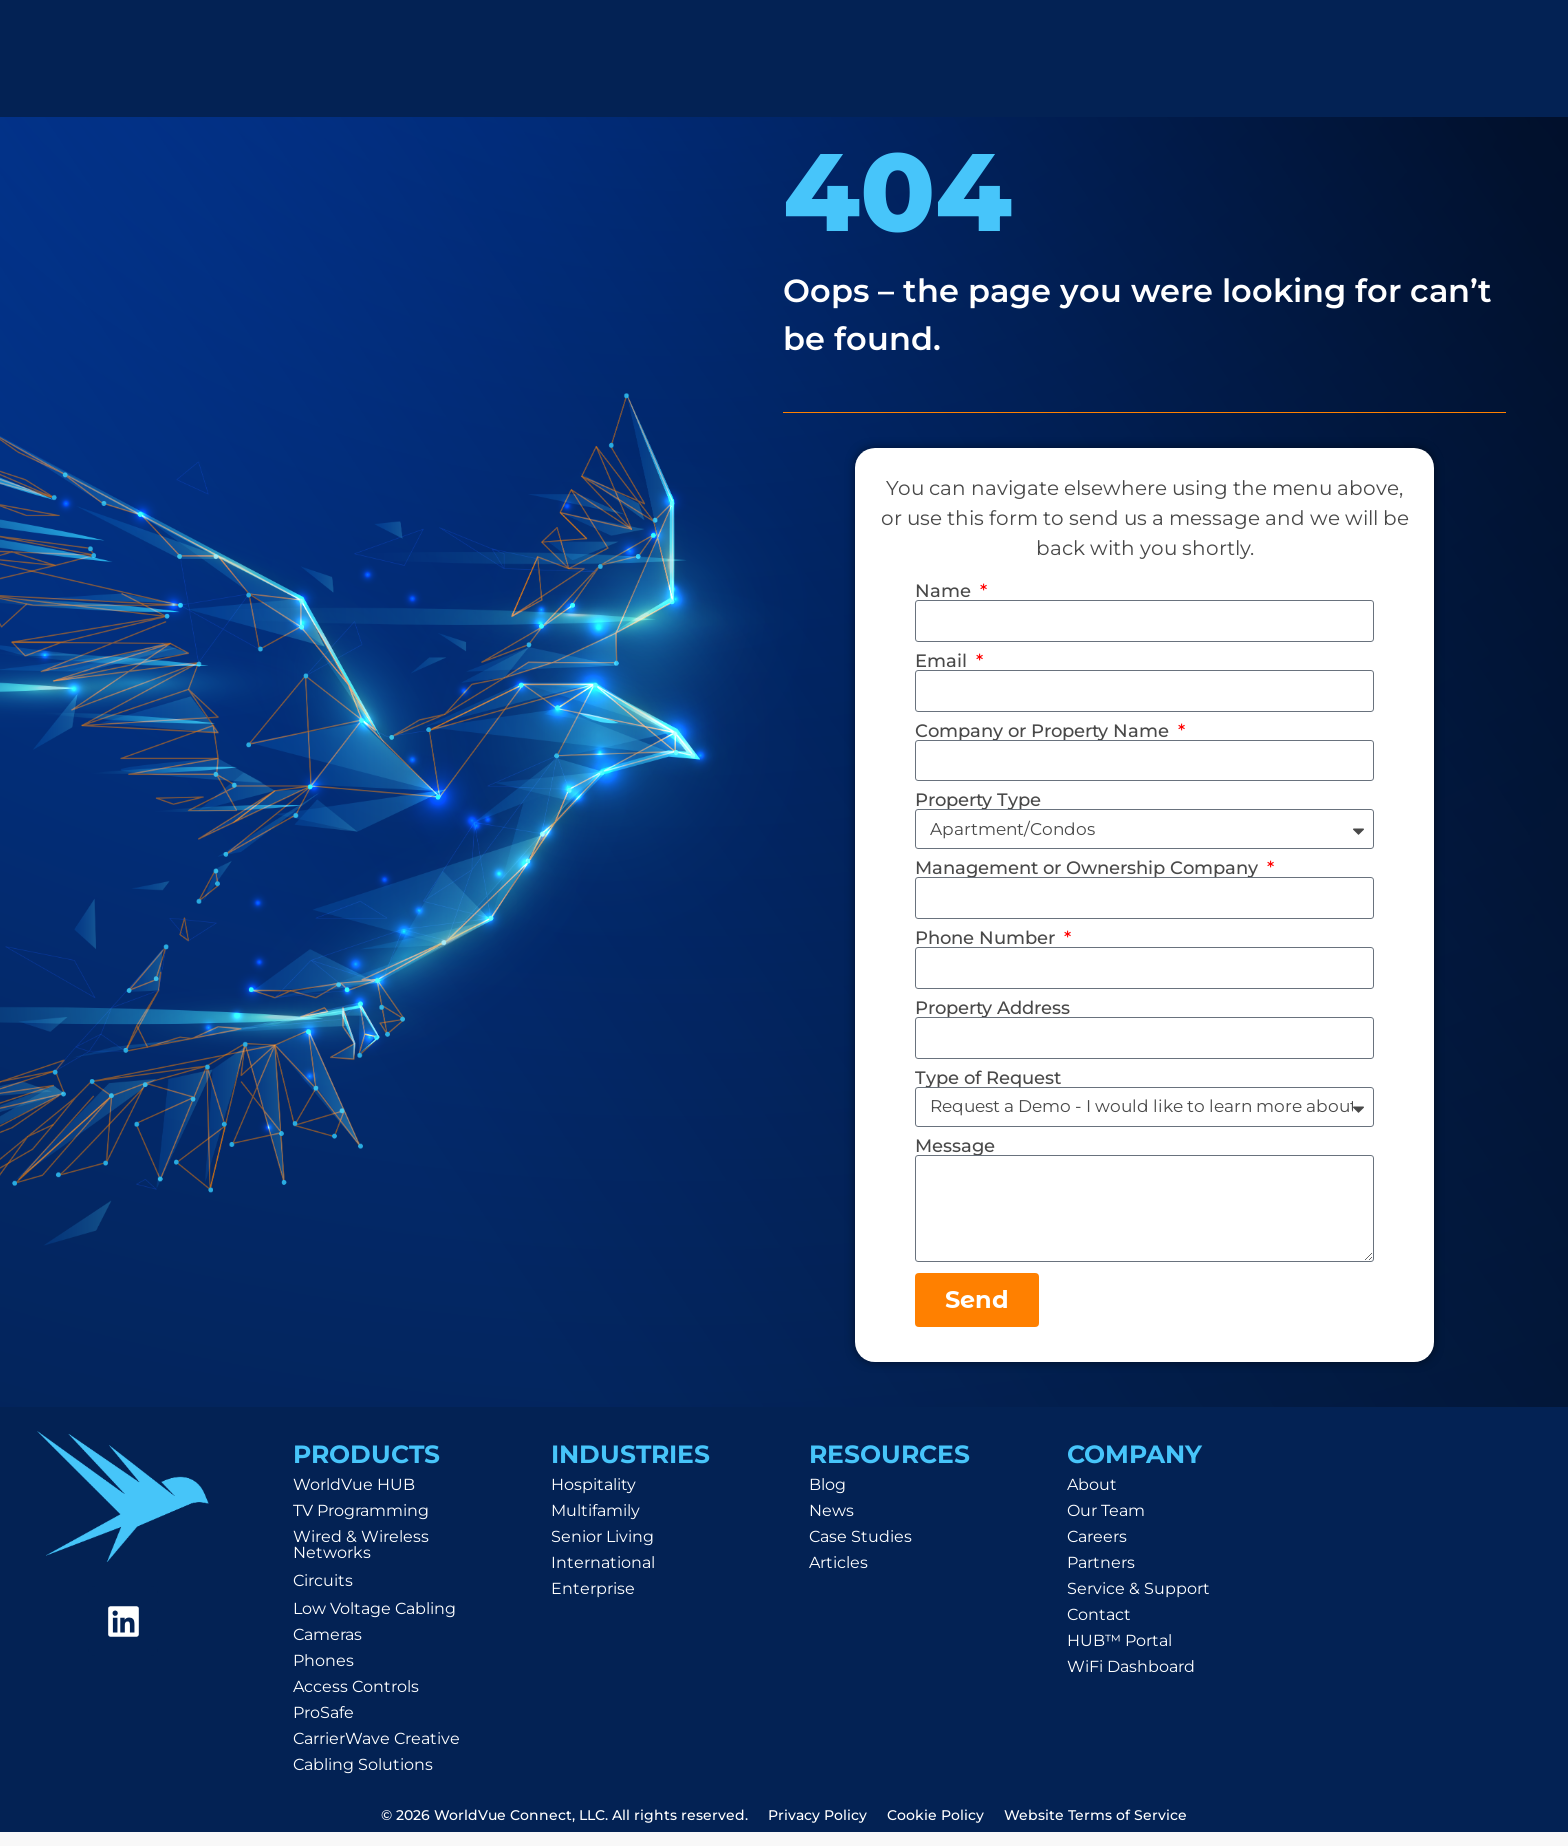 The height and width of the screenshot is (1846, 1568). I want to click on Hospitality, so click(593, 1498).